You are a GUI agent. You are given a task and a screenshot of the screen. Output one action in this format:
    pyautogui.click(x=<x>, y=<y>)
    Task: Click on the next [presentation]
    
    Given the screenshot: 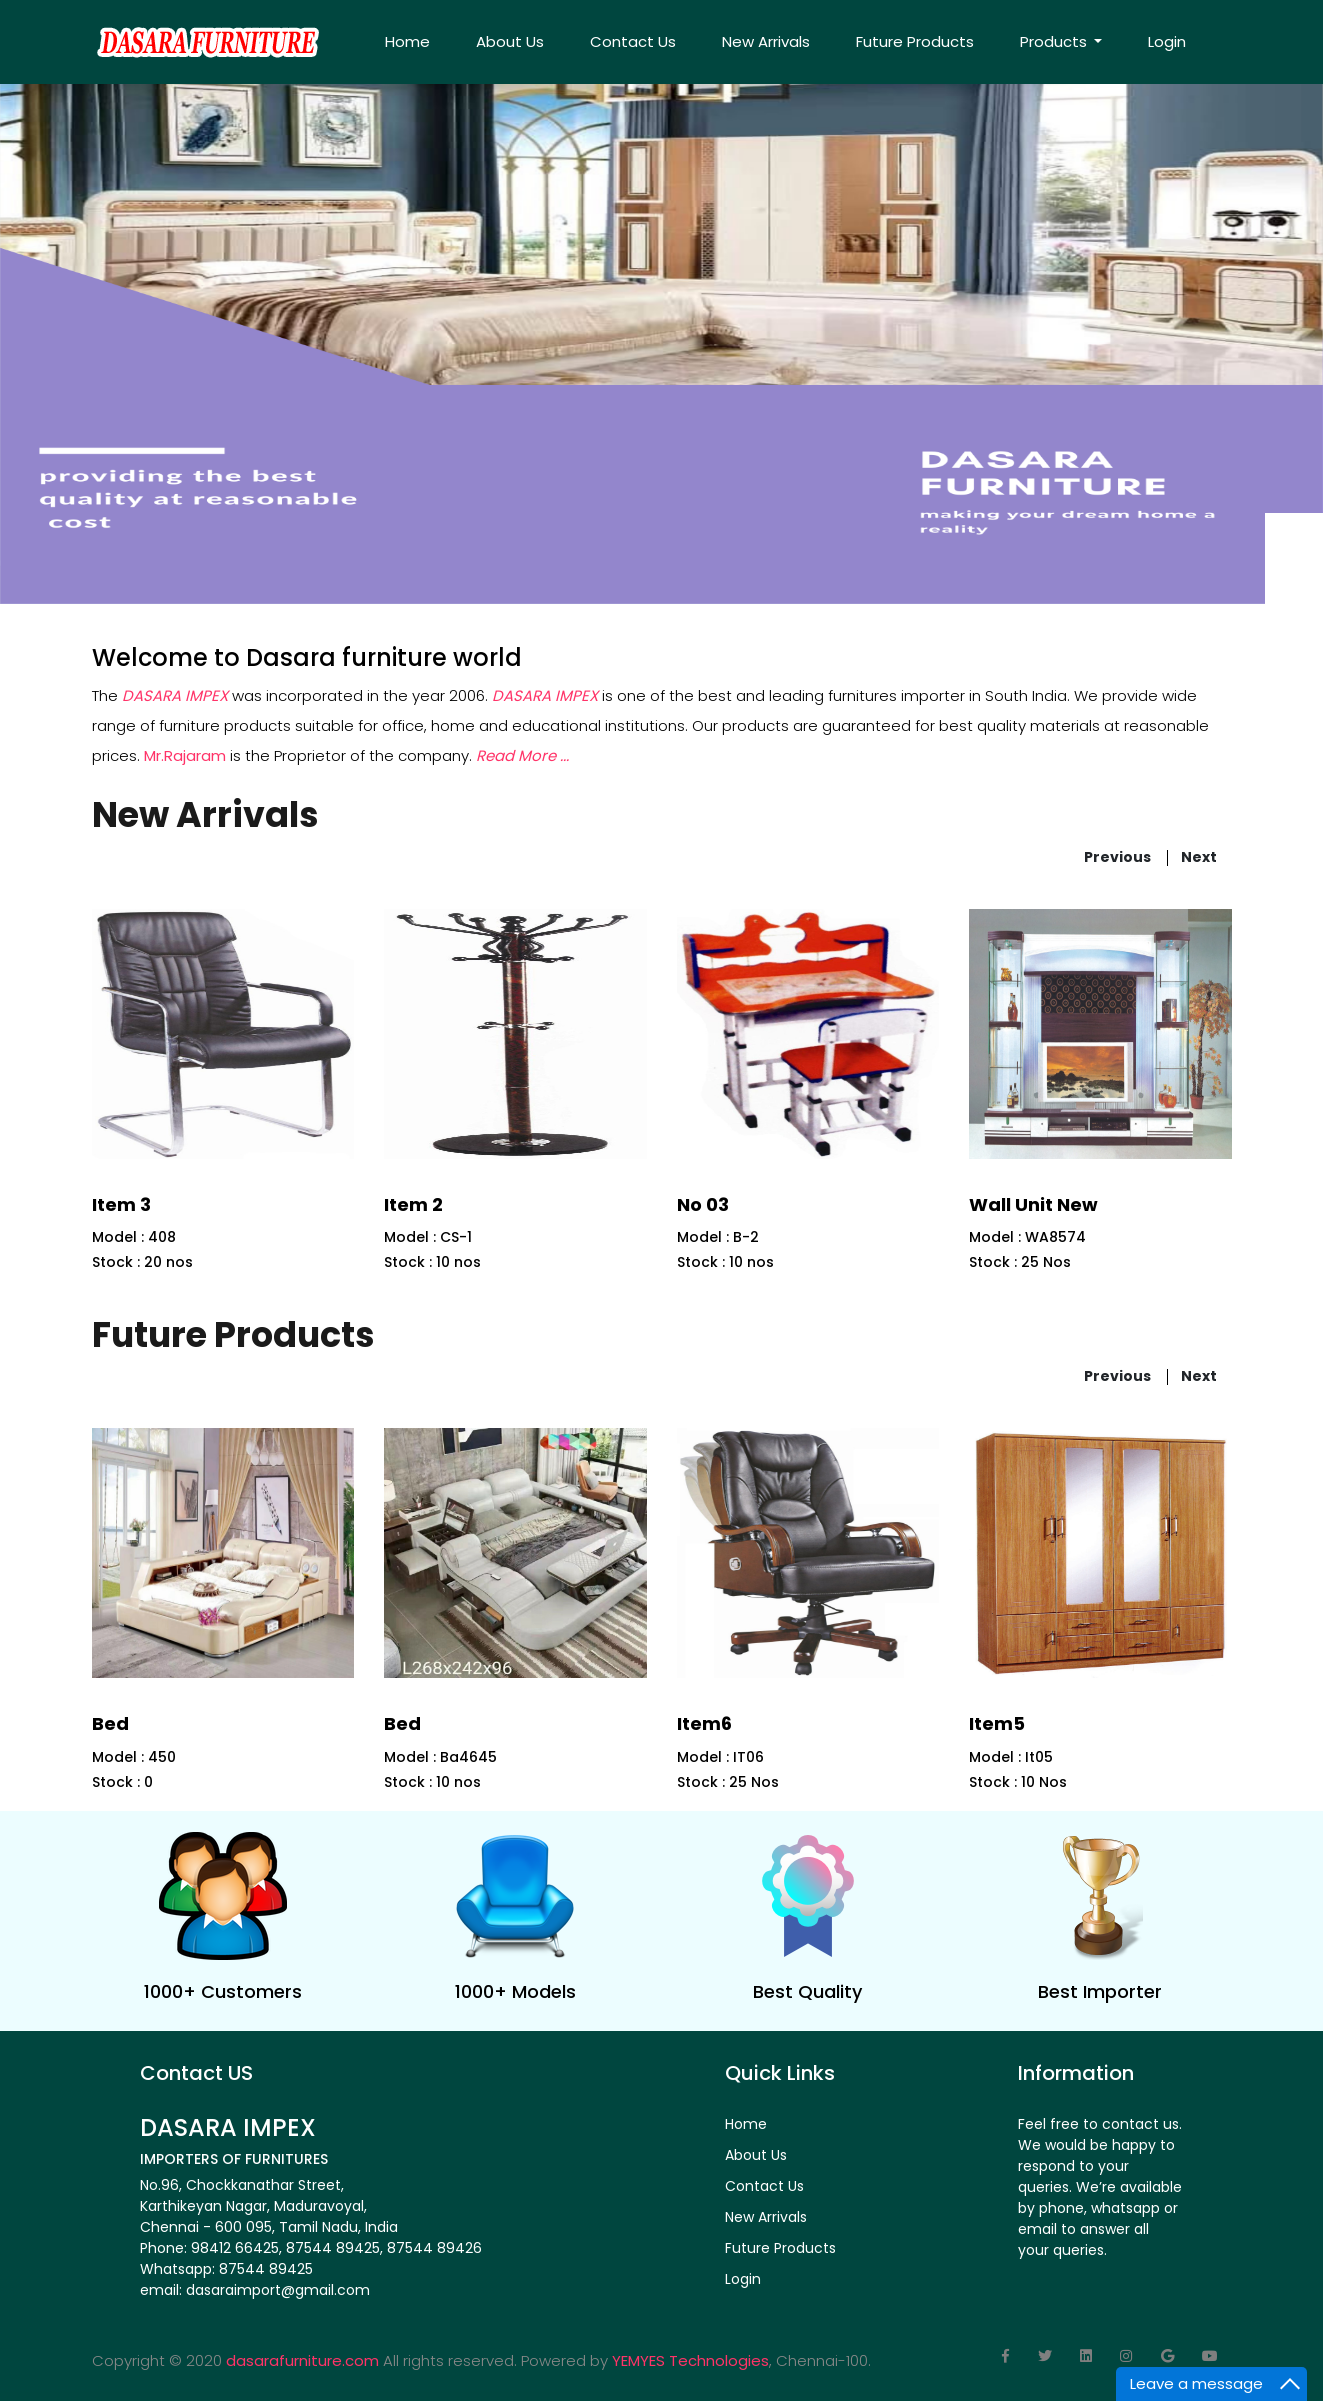 What is the action you would take?
    pyautogui.click(x=1199, y=856)
    